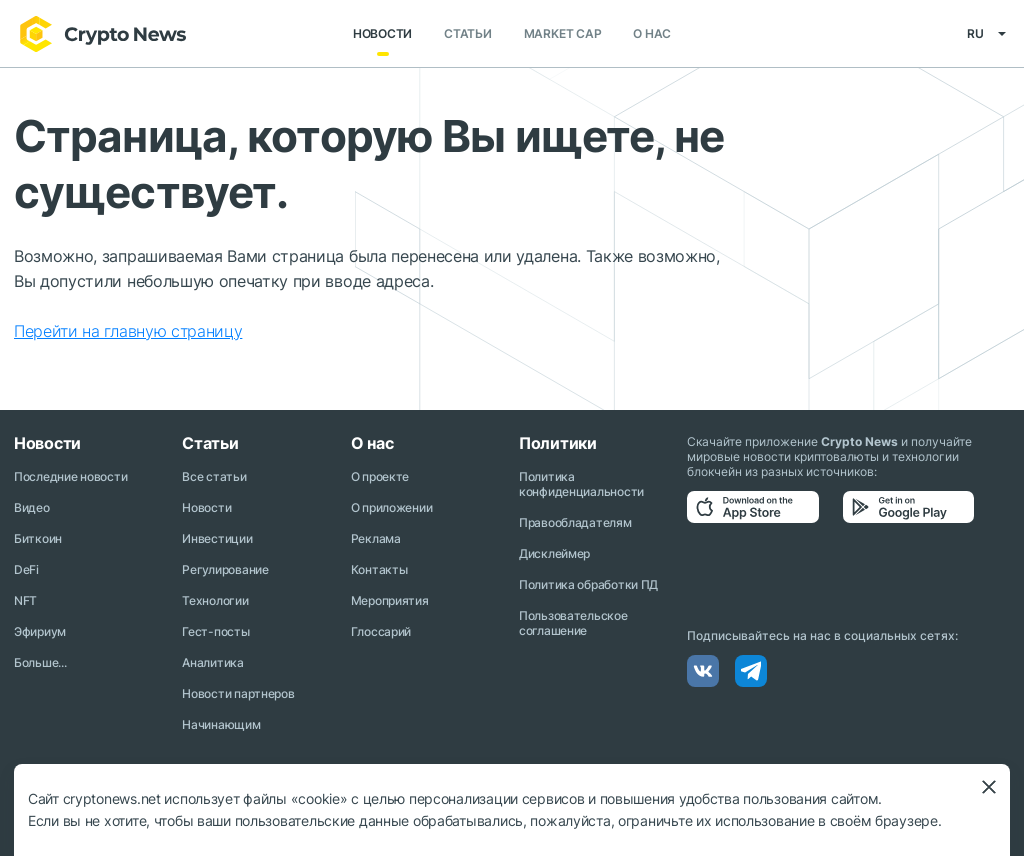  What do you see at coordinates (215, 631) in the screenshot?
I see `Гест-посты` at bounding box center [215, 631].